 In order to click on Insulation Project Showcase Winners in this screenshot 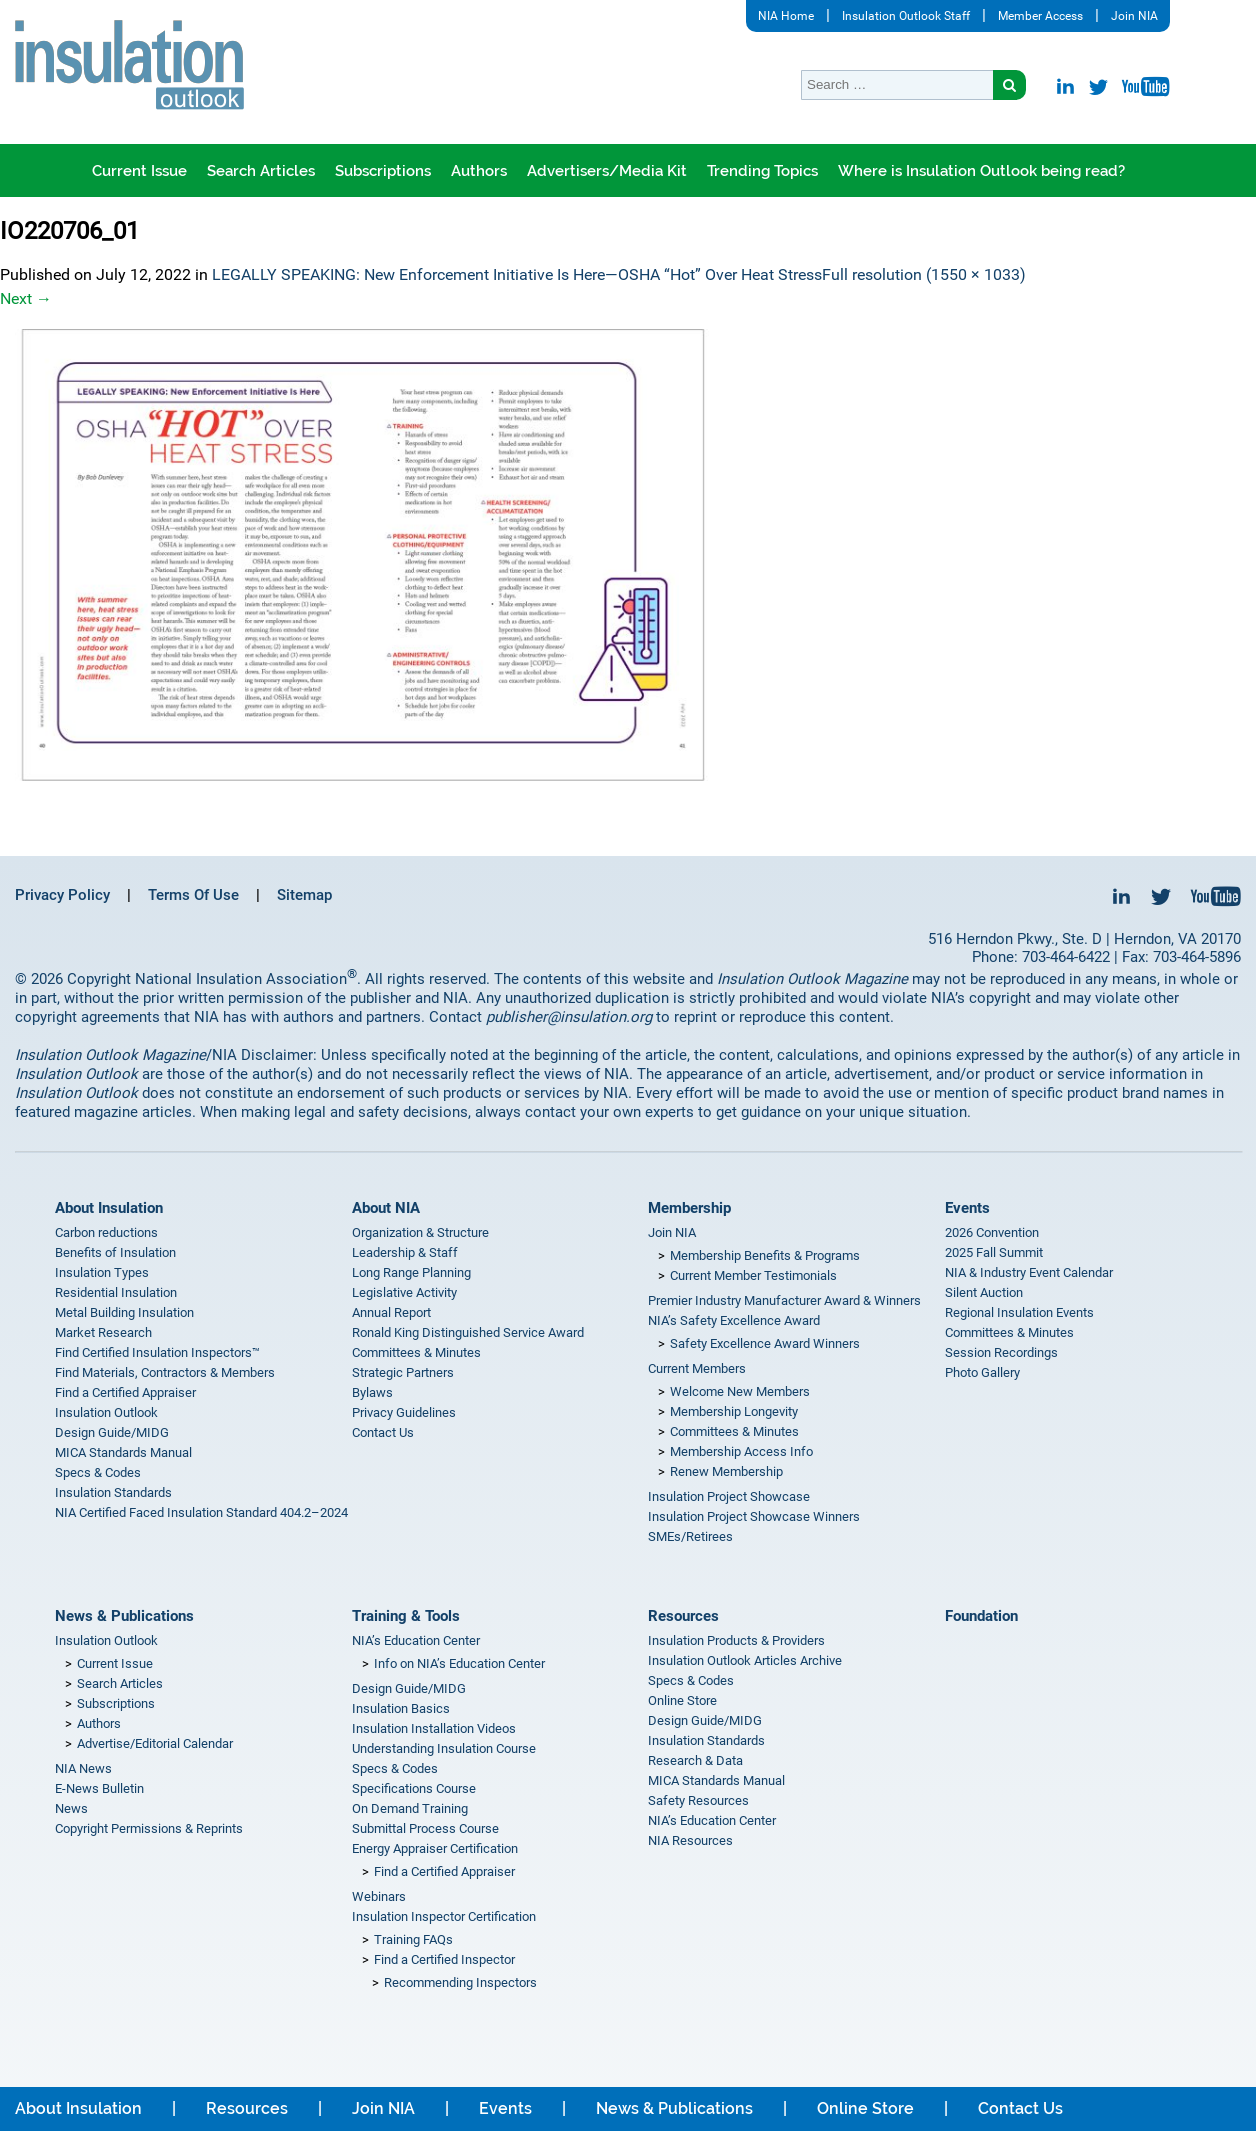, I will do `click(754, 1516)`.